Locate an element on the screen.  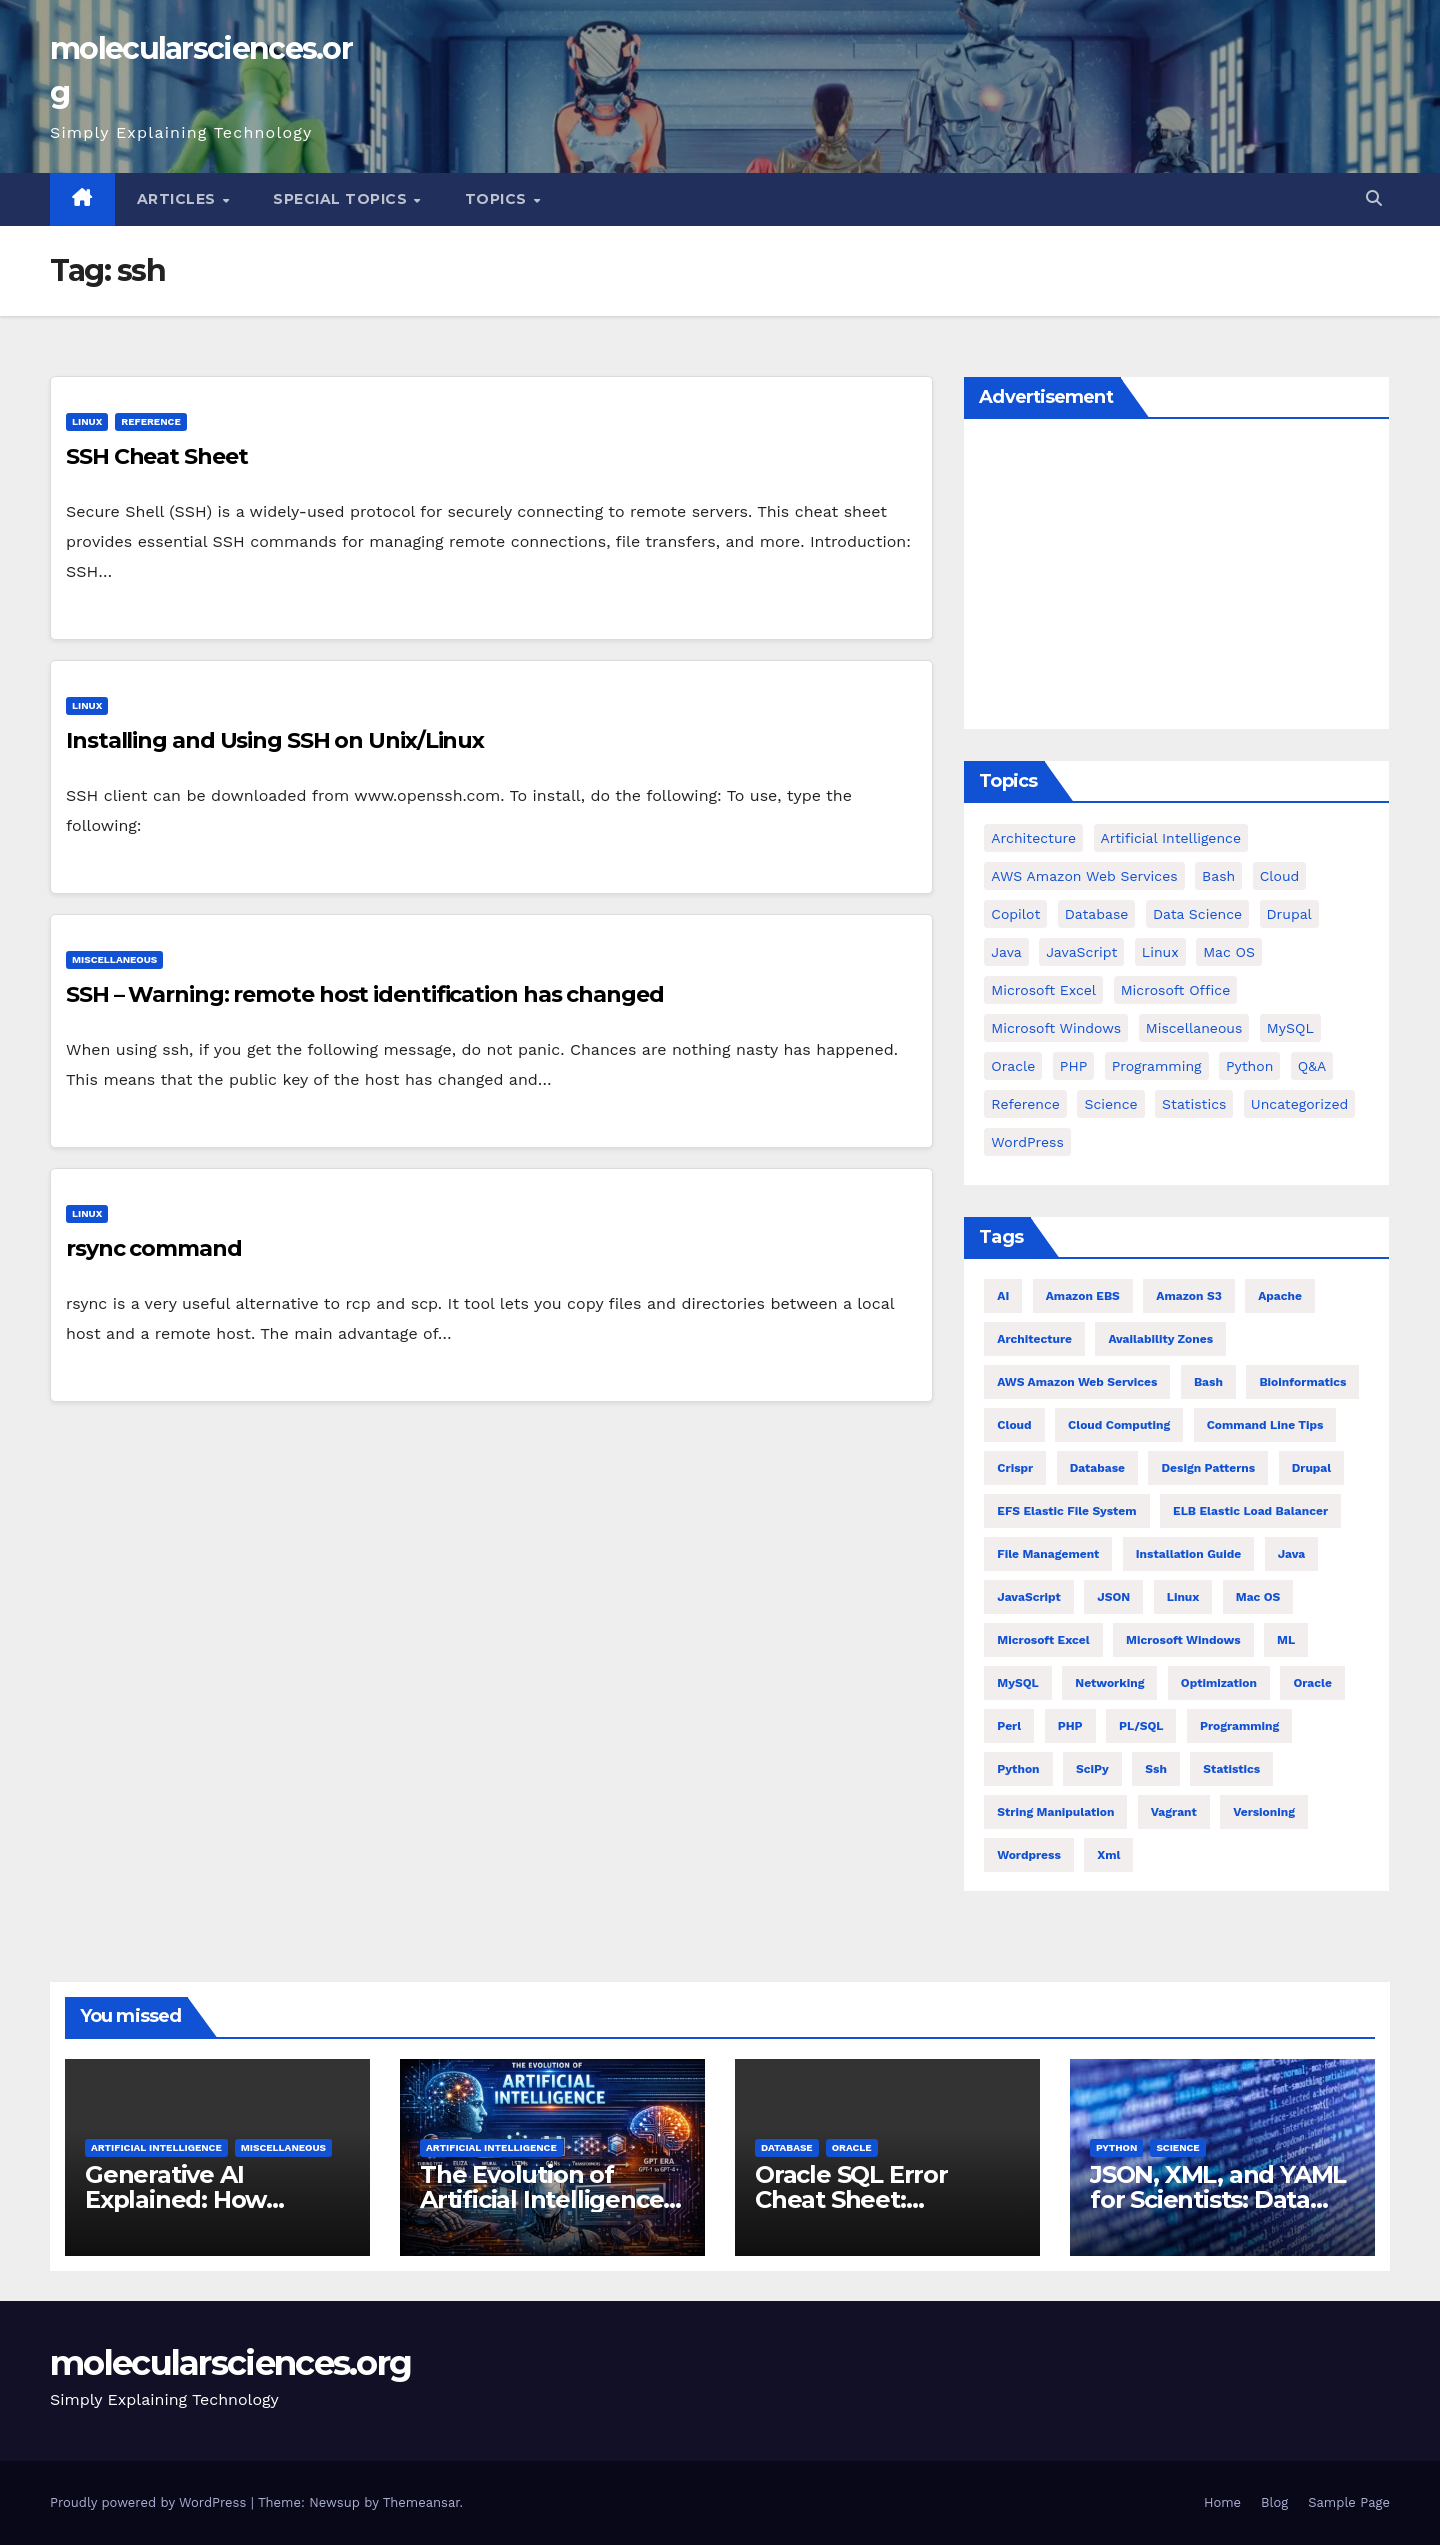
cloud [cloud (39 items)] is located at coordinates (1280, 876).